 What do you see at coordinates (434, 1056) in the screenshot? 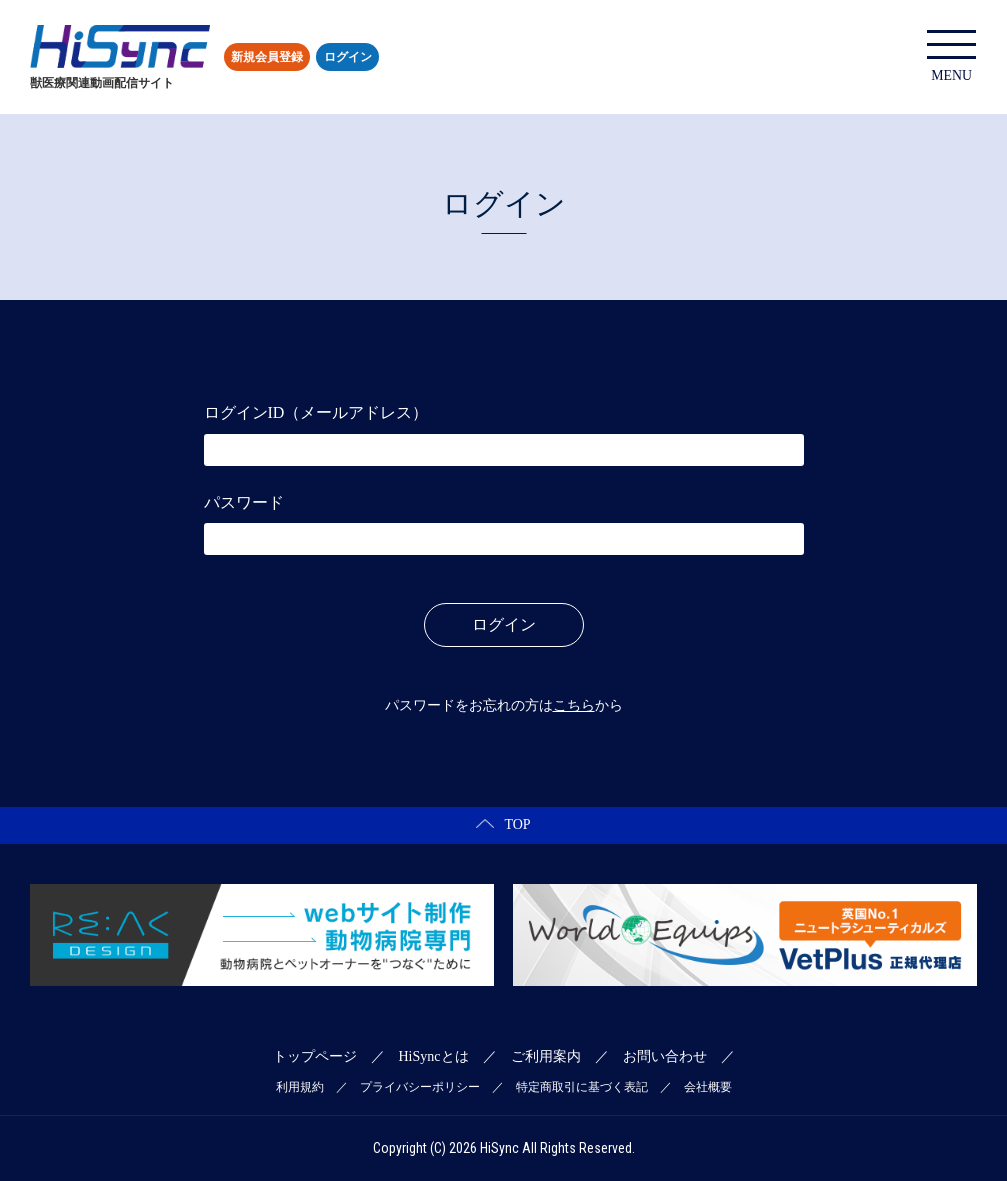
I see `HiSyncとは` at bounding box center [434, 1056].